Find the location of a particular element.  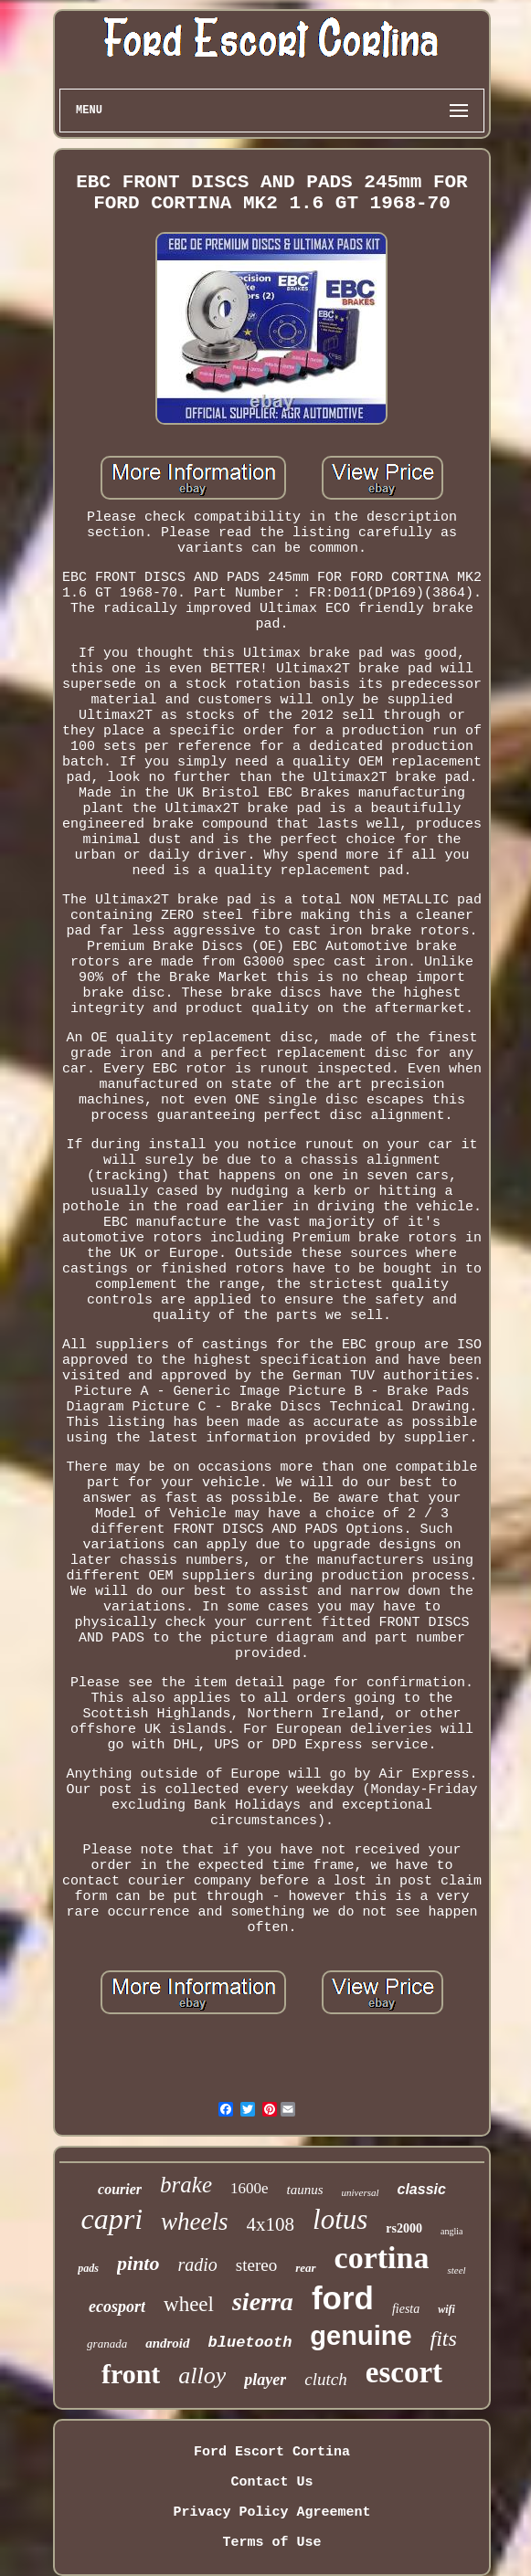

android is located at coordinates (167, 2343).